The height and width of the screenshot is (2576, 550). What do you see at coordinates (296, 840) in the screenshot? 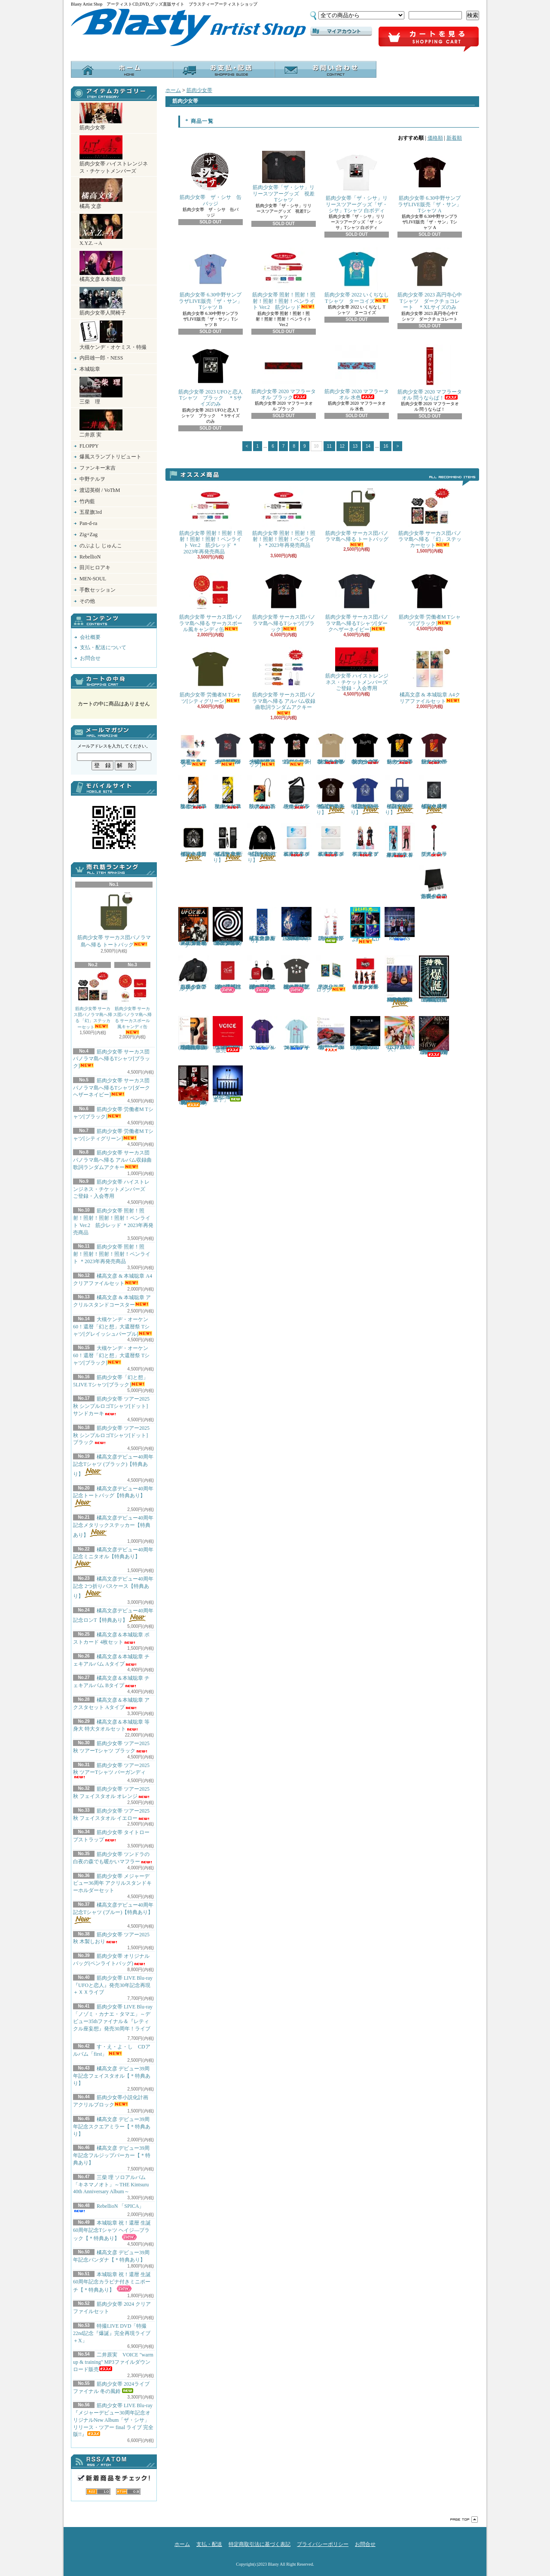
I see `橘高文彦＆本城聡章 チェキアルバム Aタイプ` at bounding box center [296, 840].